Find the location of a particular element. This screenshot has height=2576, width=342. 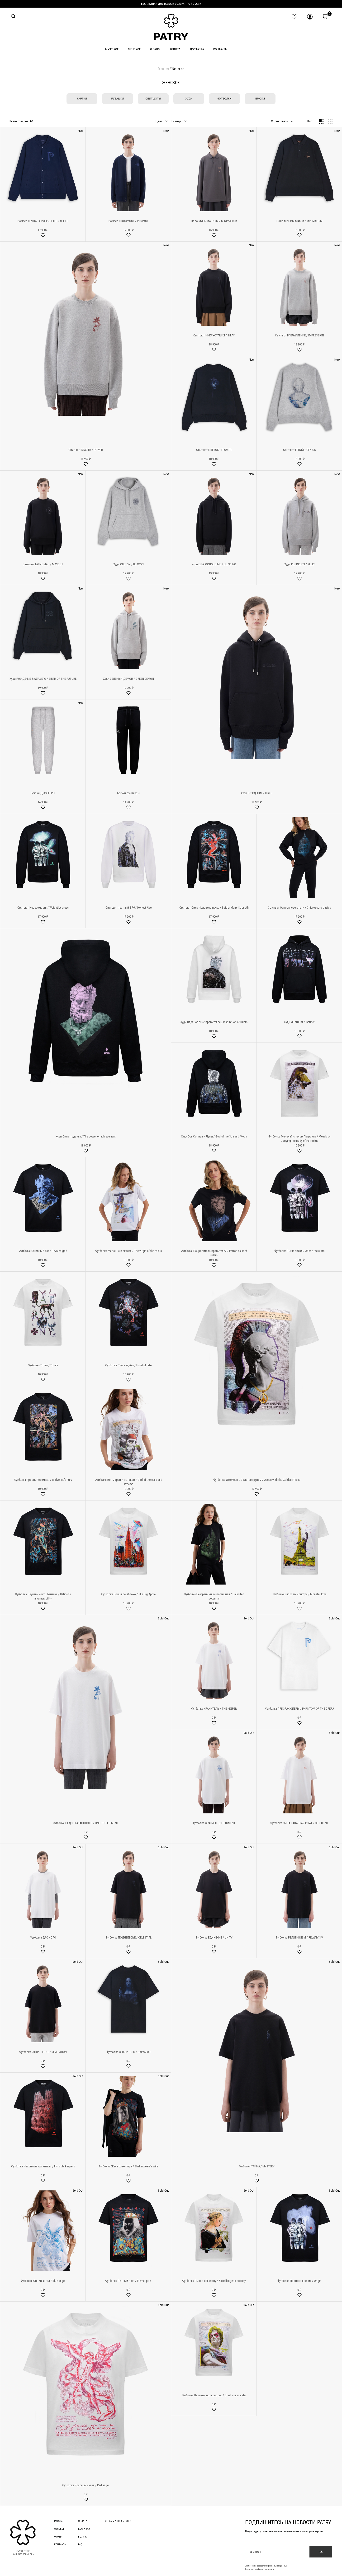

Возврат is located at coordinates (83, 2536).